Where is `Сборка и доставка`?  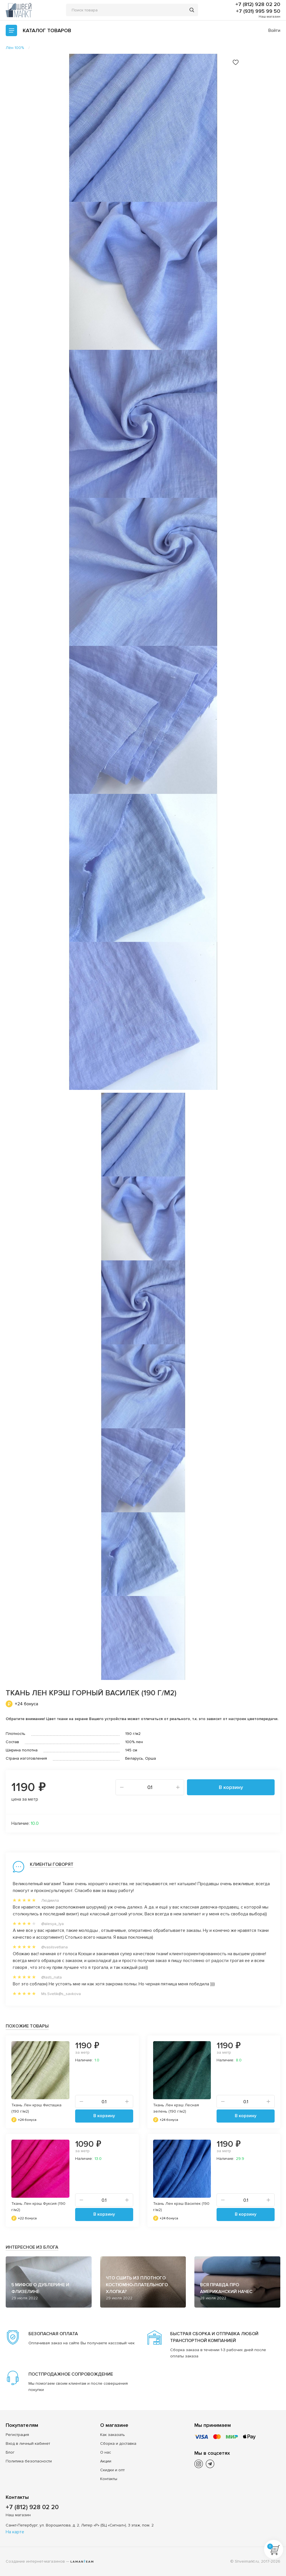 Сборка и доставка is located at coordinates (118, 2443).